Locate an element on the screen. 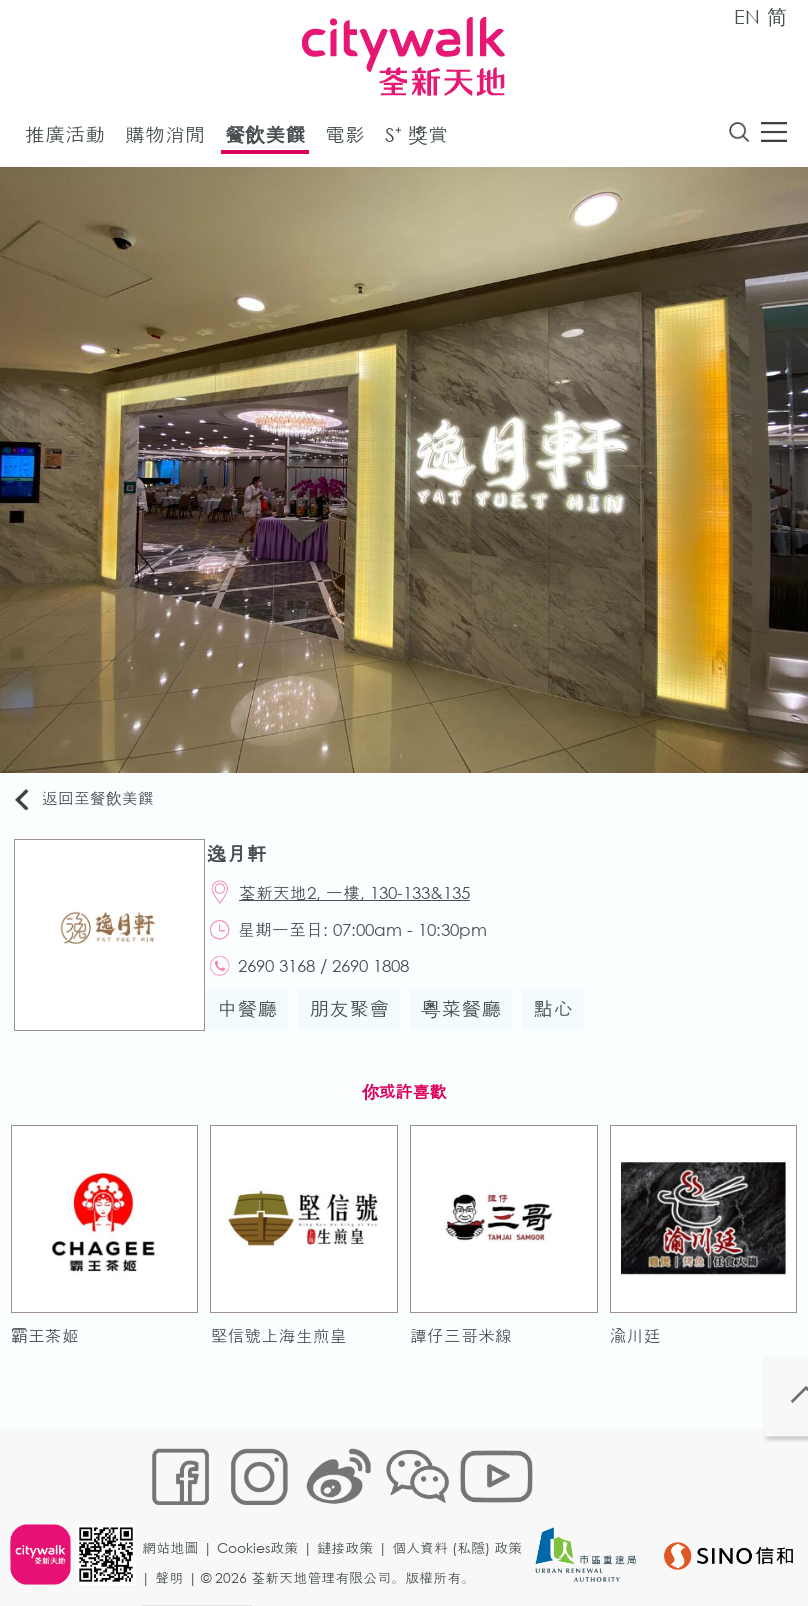 This screenshot has height=1606, width=808. 2690 3168 is located at coordinates (289, 981).